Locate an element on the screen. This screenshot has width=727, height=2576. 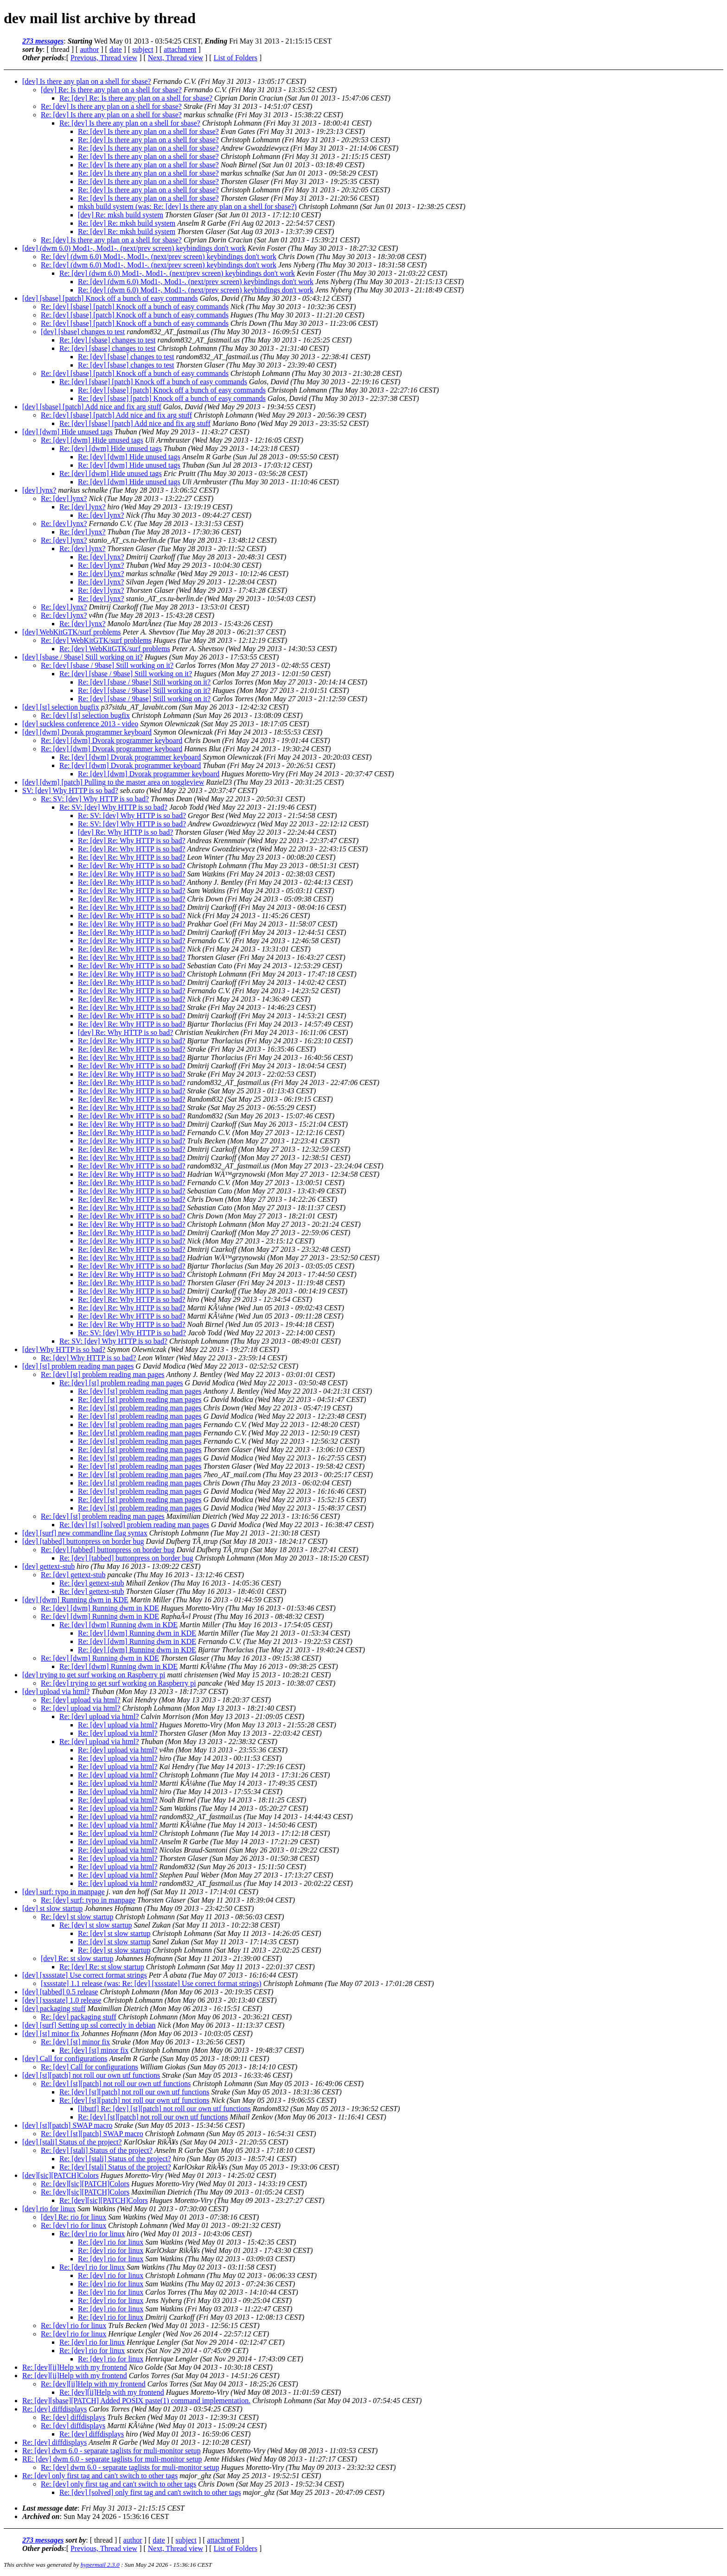
Re: [dev] [dwm] Hide unused tags is located at coordinates (92, 440).